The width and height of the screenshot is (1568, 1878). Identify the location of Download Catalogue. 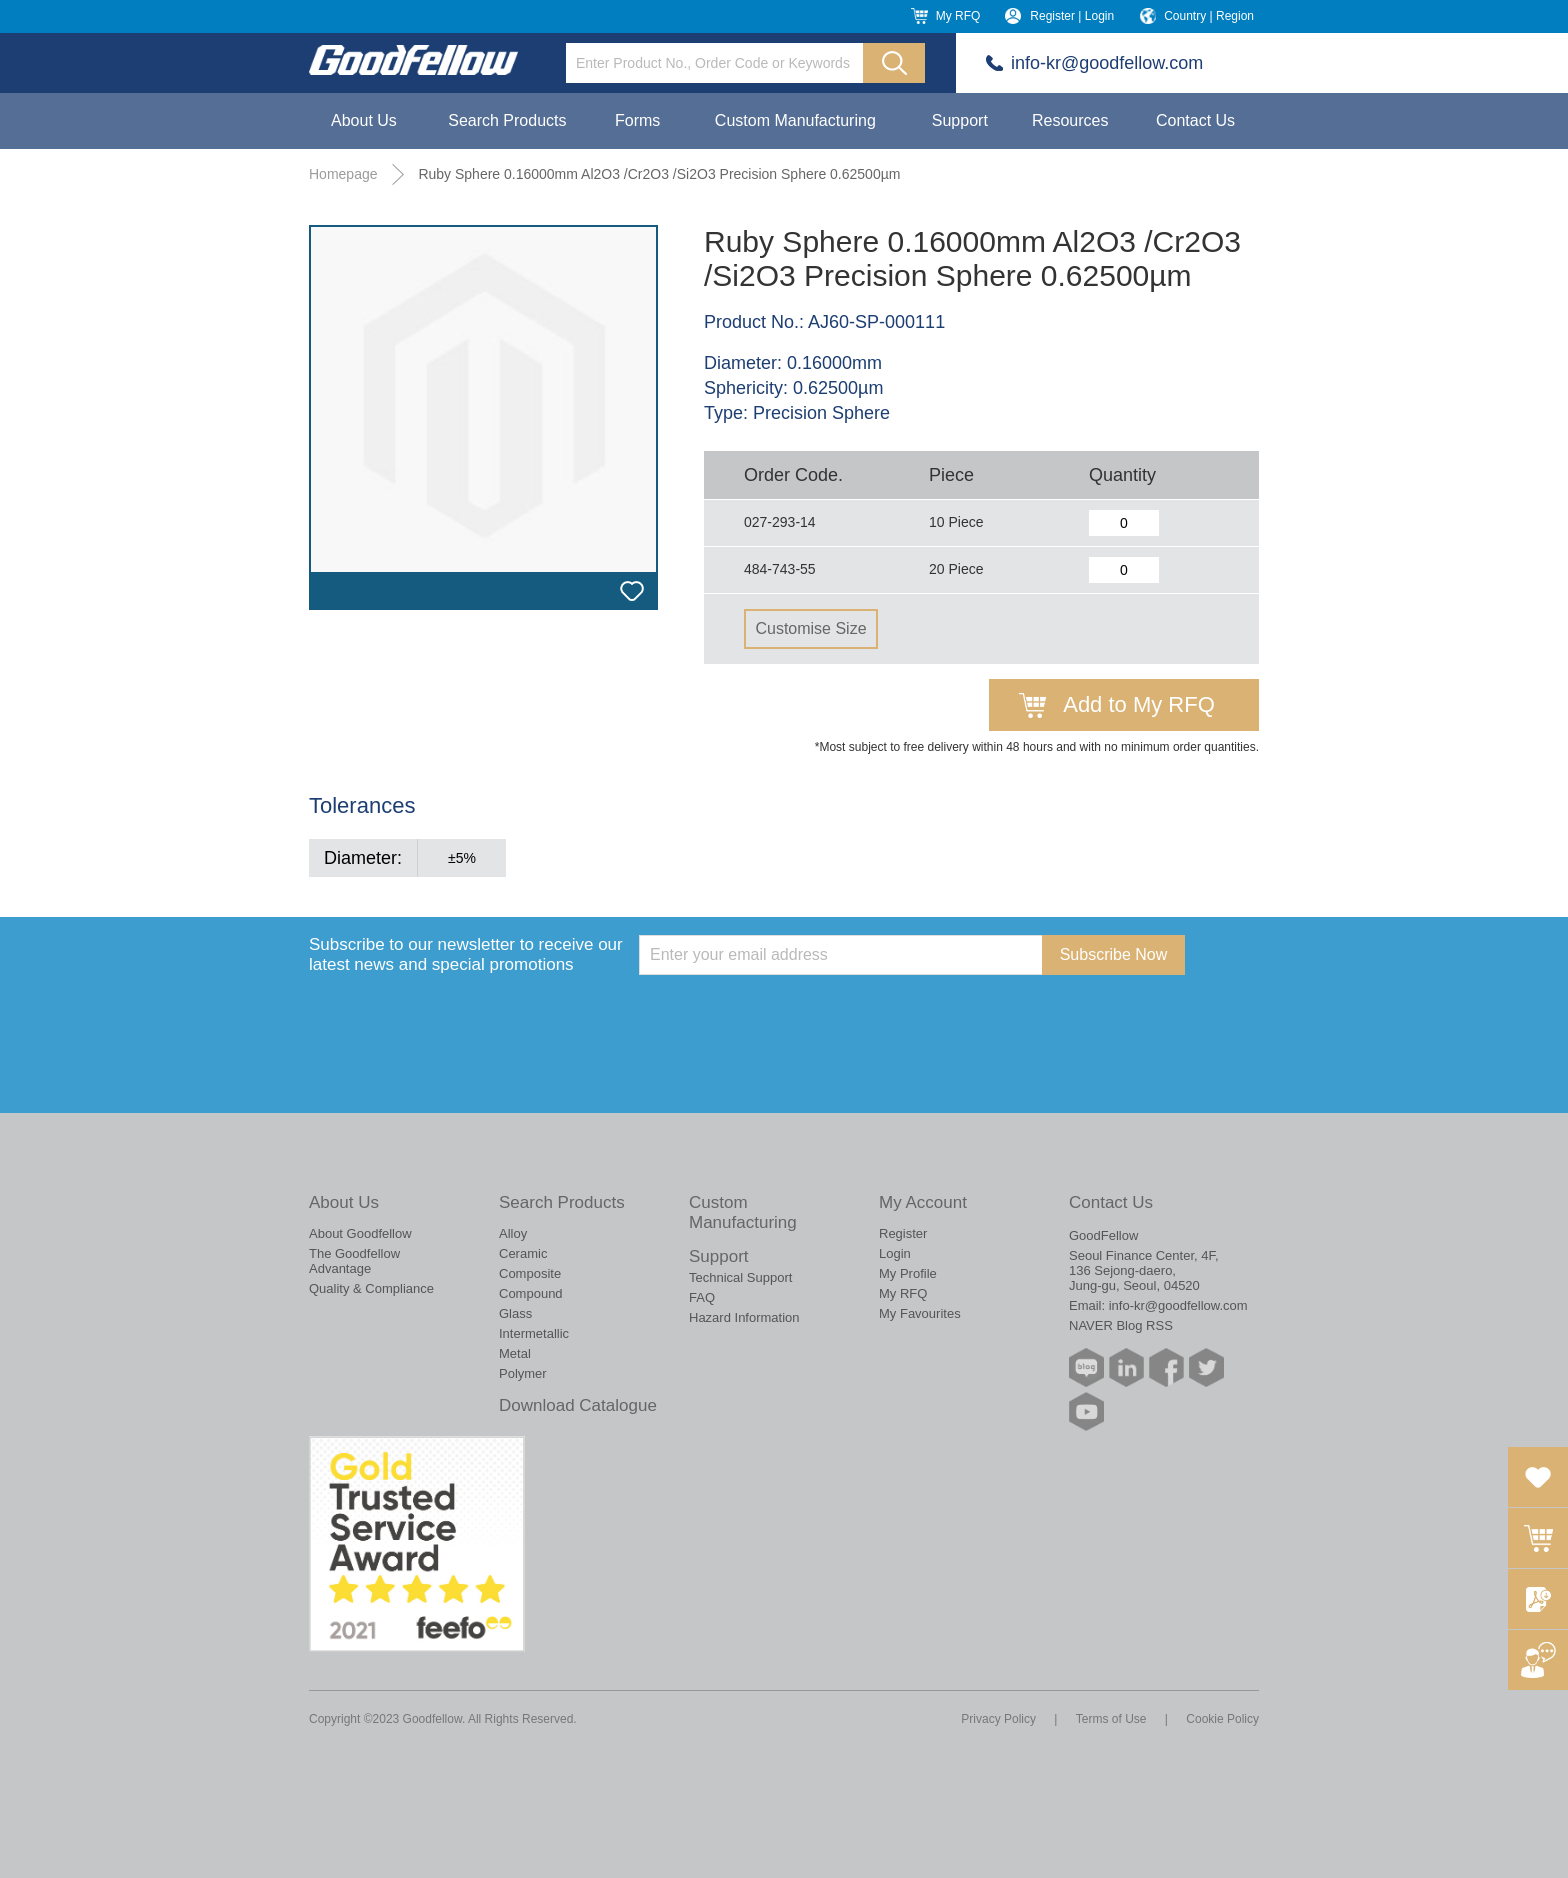
(578, 1405).